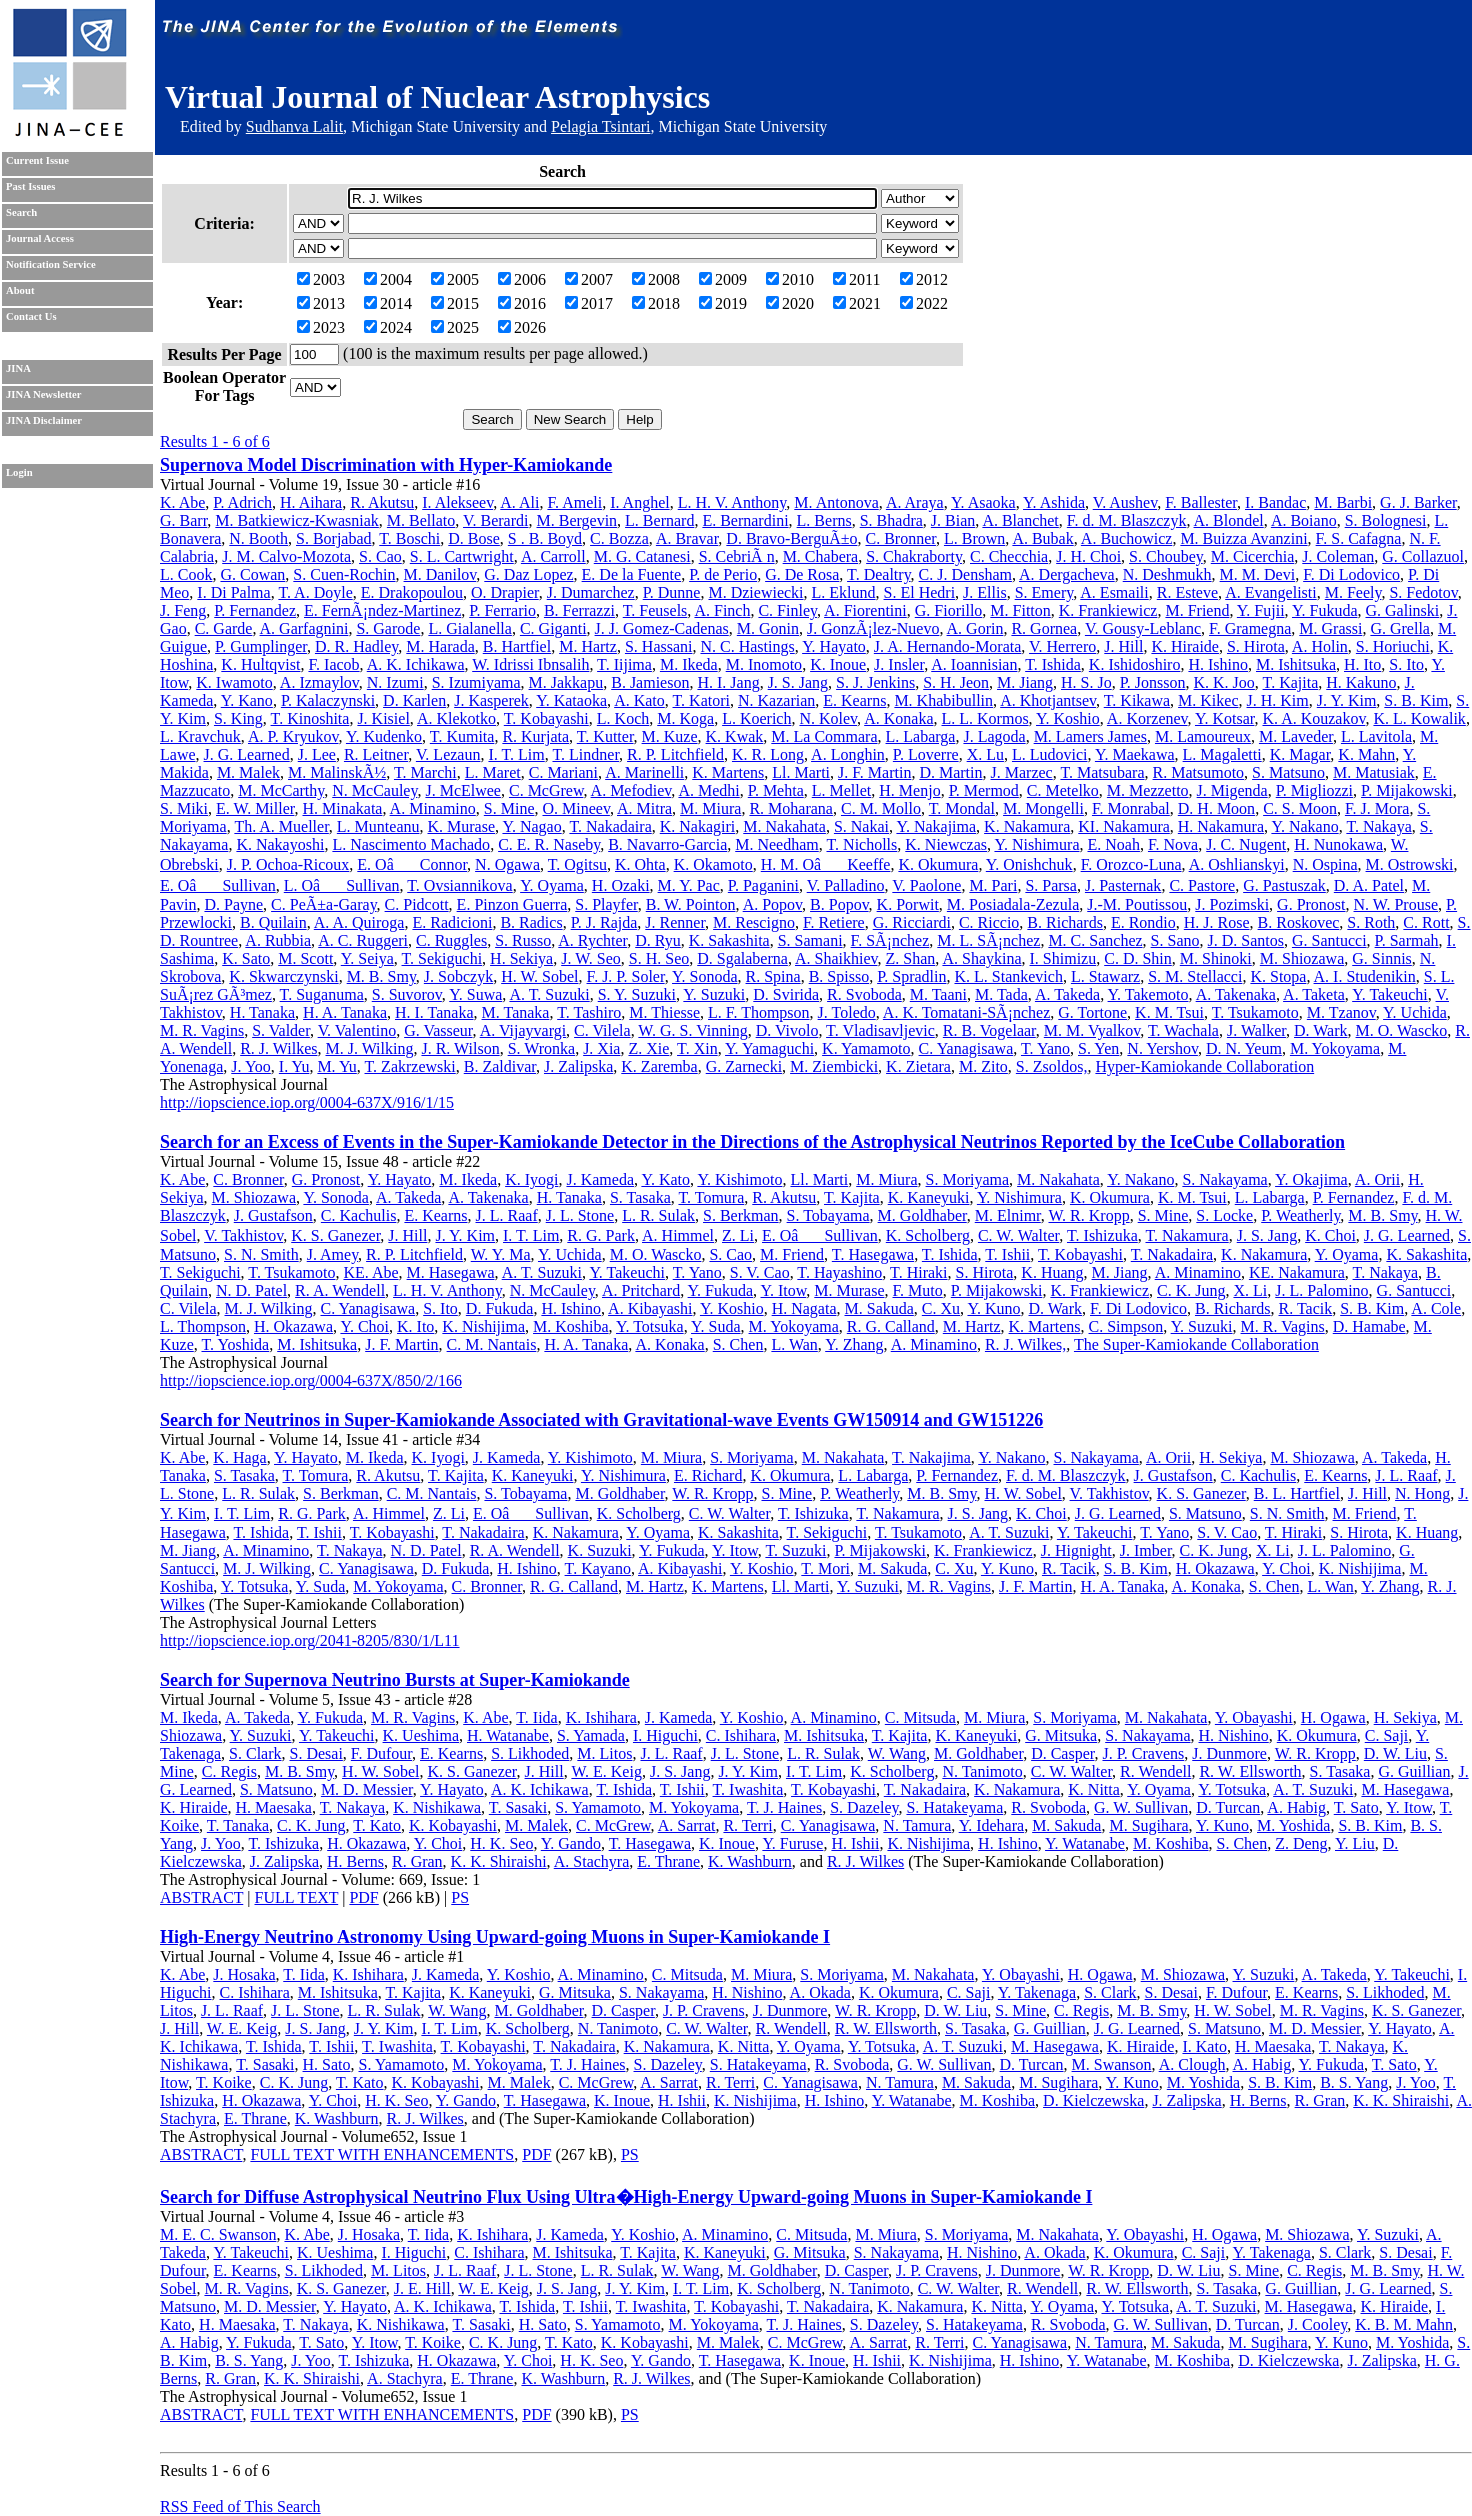  Describe the element at coordinates (1218, 664) in the screenshot. I see `H. Ishino` at that location.